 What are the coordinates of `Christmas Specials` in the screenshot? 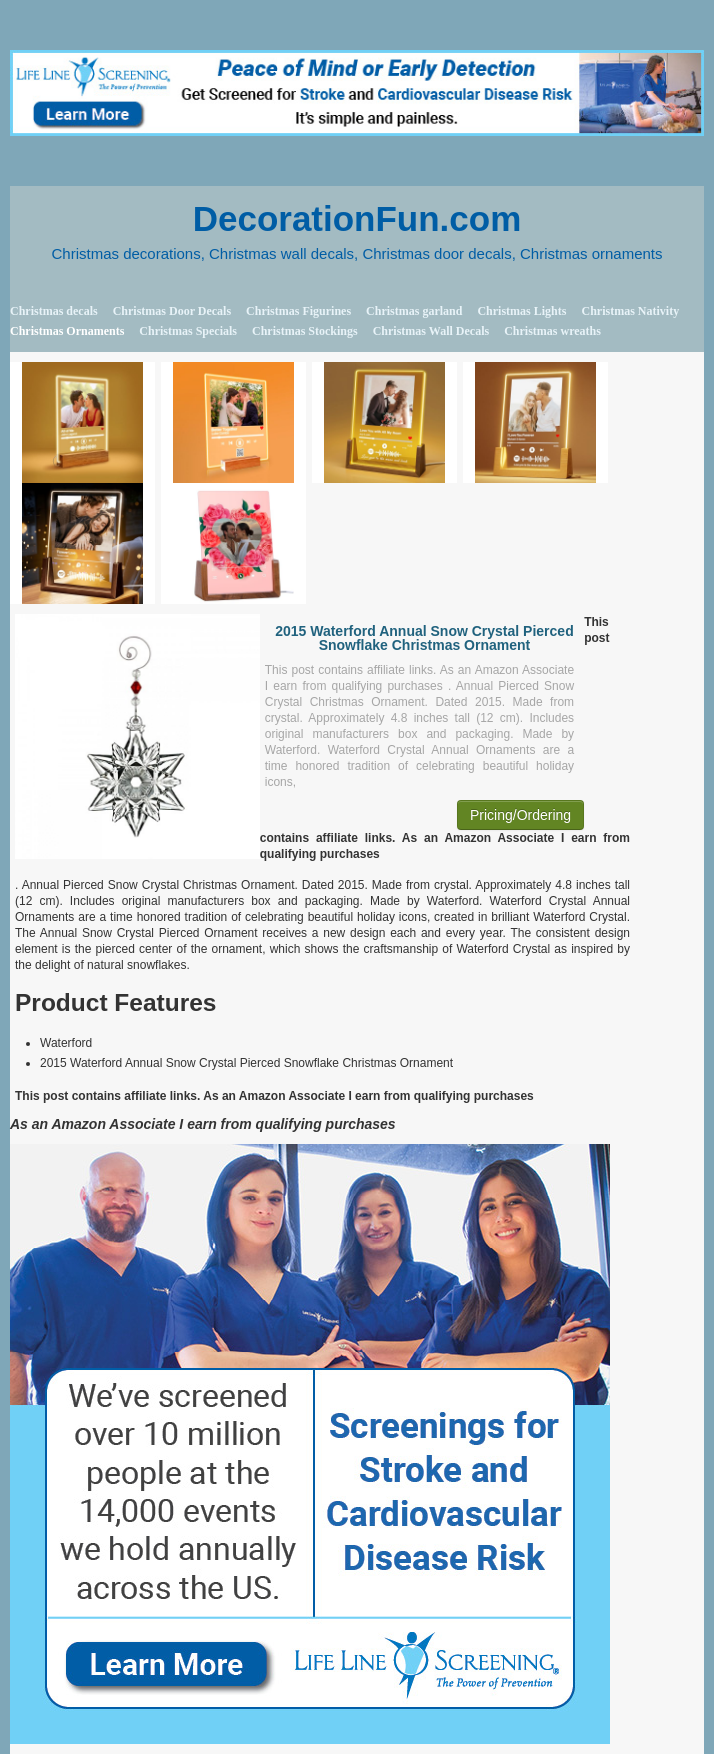 It's located at (188, 331).